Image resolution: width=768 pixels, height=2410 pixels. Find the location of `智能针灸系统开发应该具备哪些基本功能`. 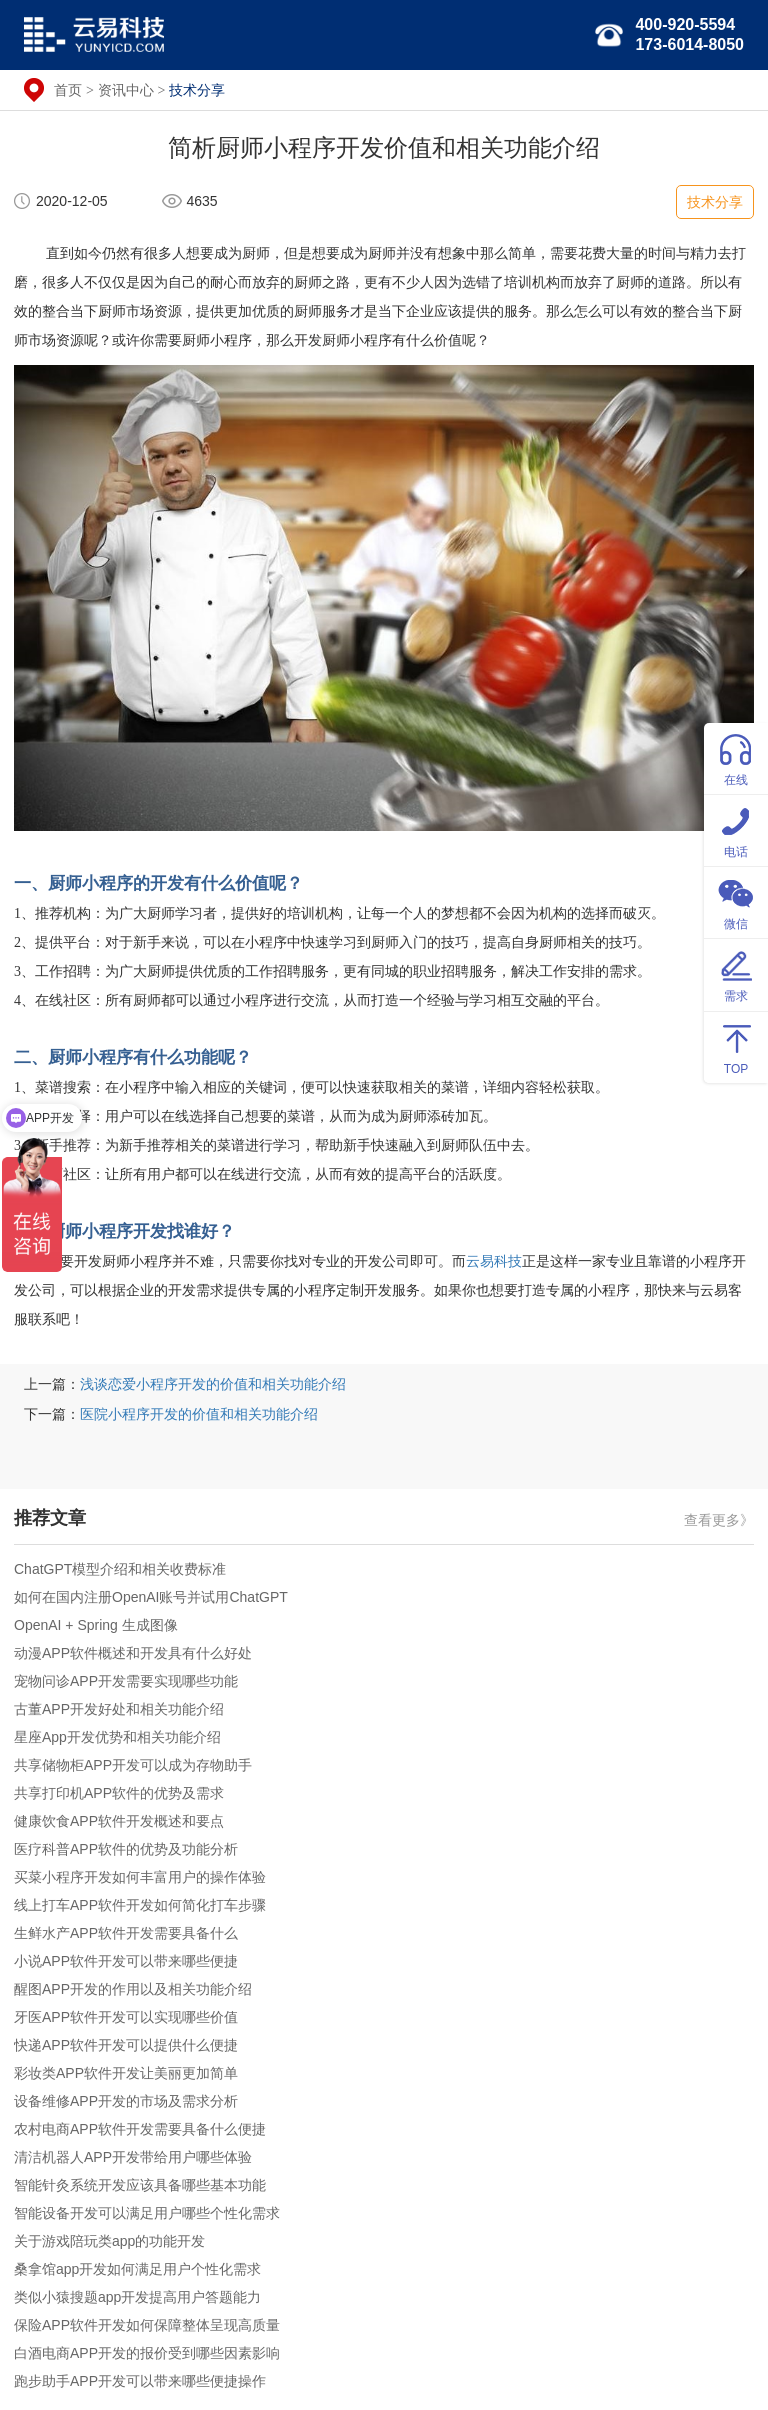

智能针灸系统开发应该具备哪些基本功能 is located at coordinates (140, 2185).